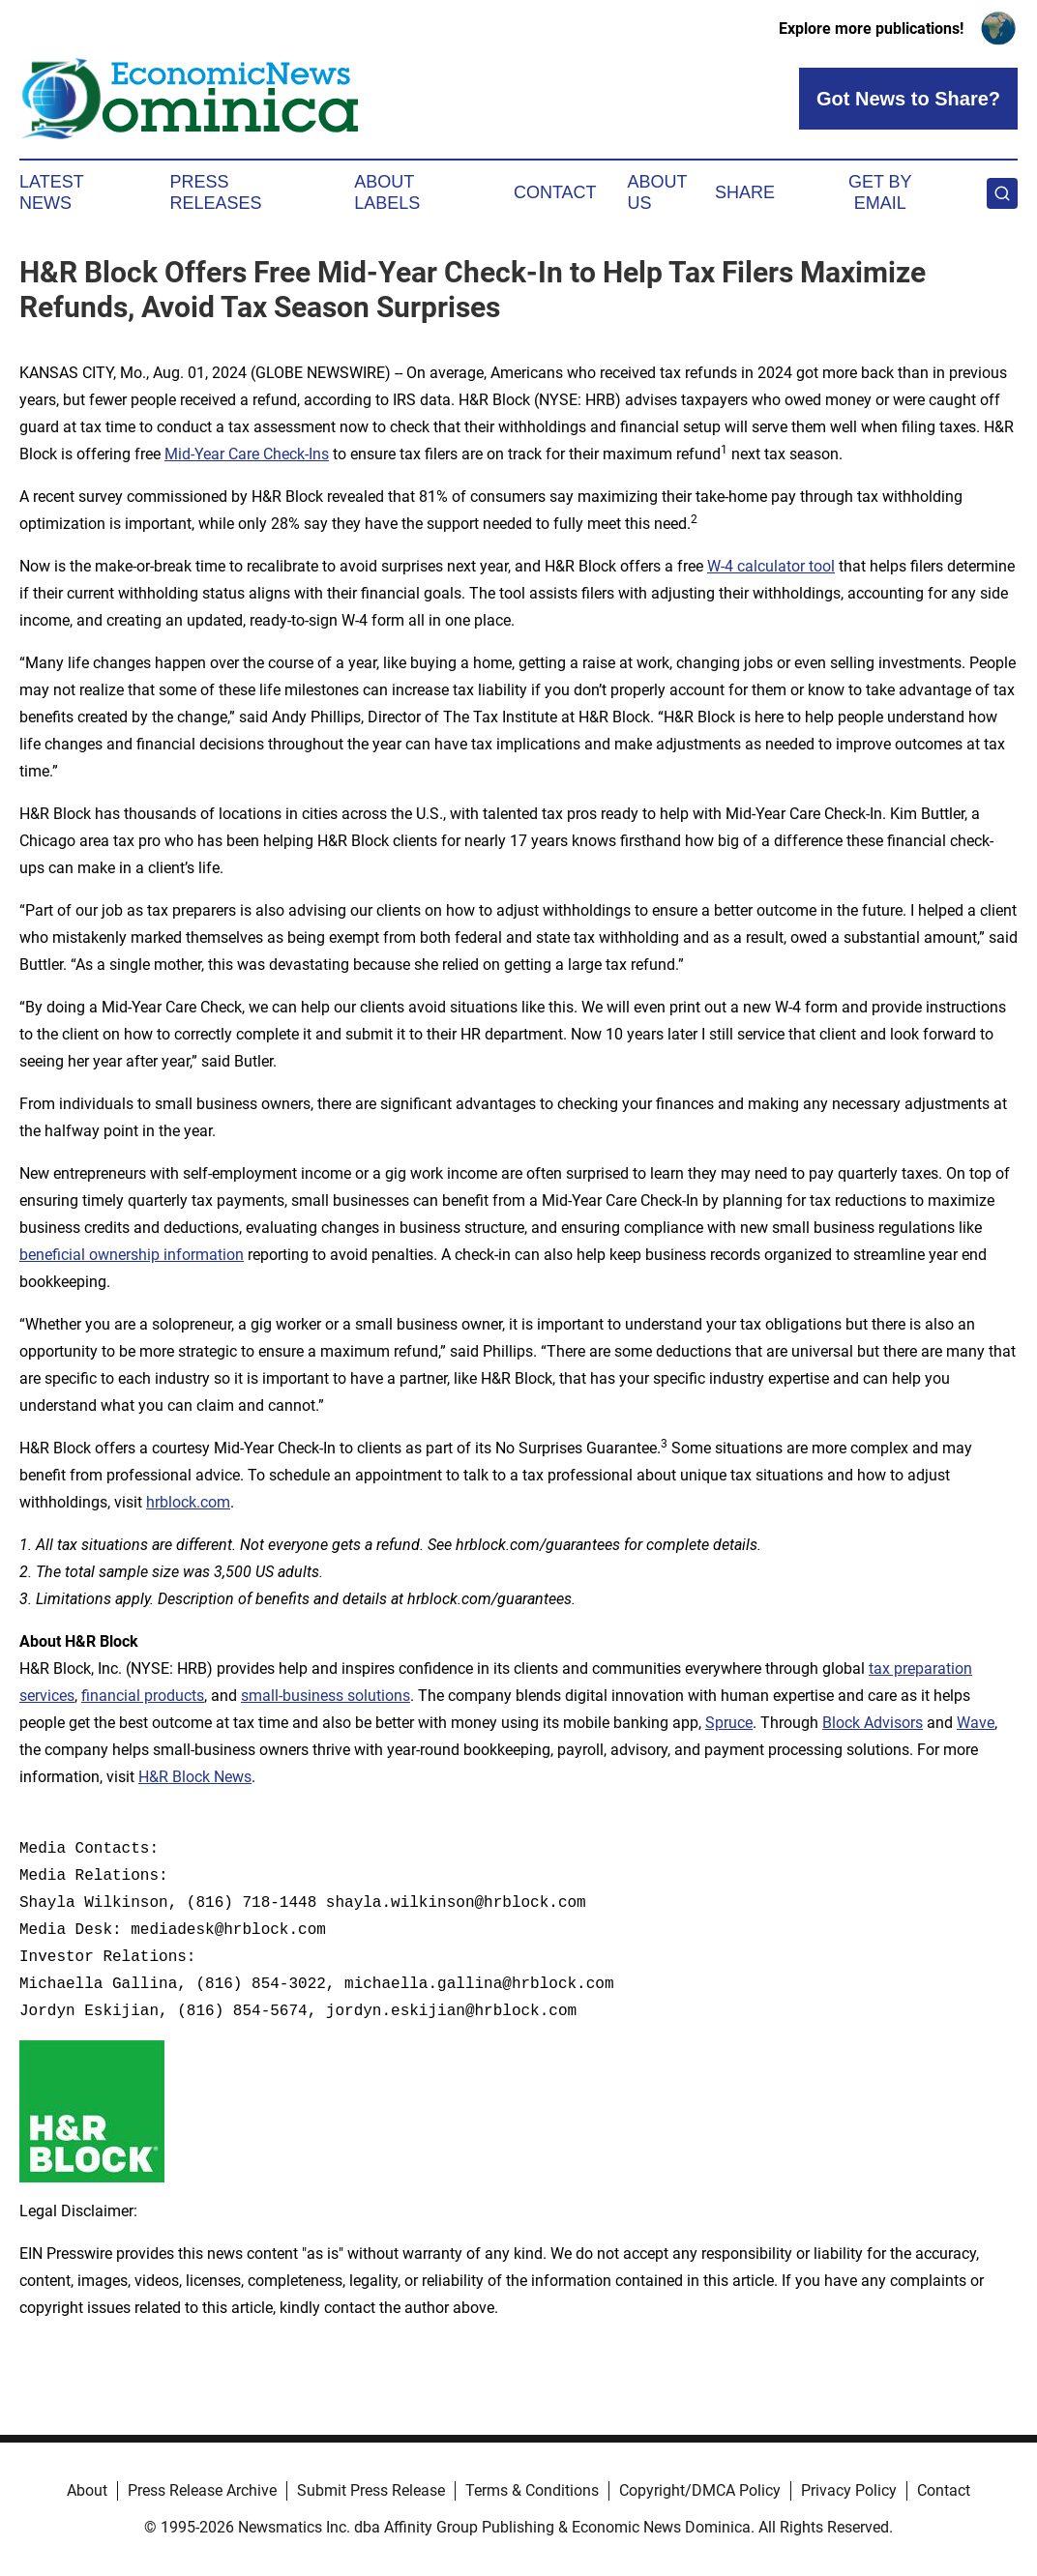 The image size is (1037, 2576). What do you see at coordinates (532, 2490) in the screenshot?
I see `Terms & Conditions` at bounding box center [532, 2490].